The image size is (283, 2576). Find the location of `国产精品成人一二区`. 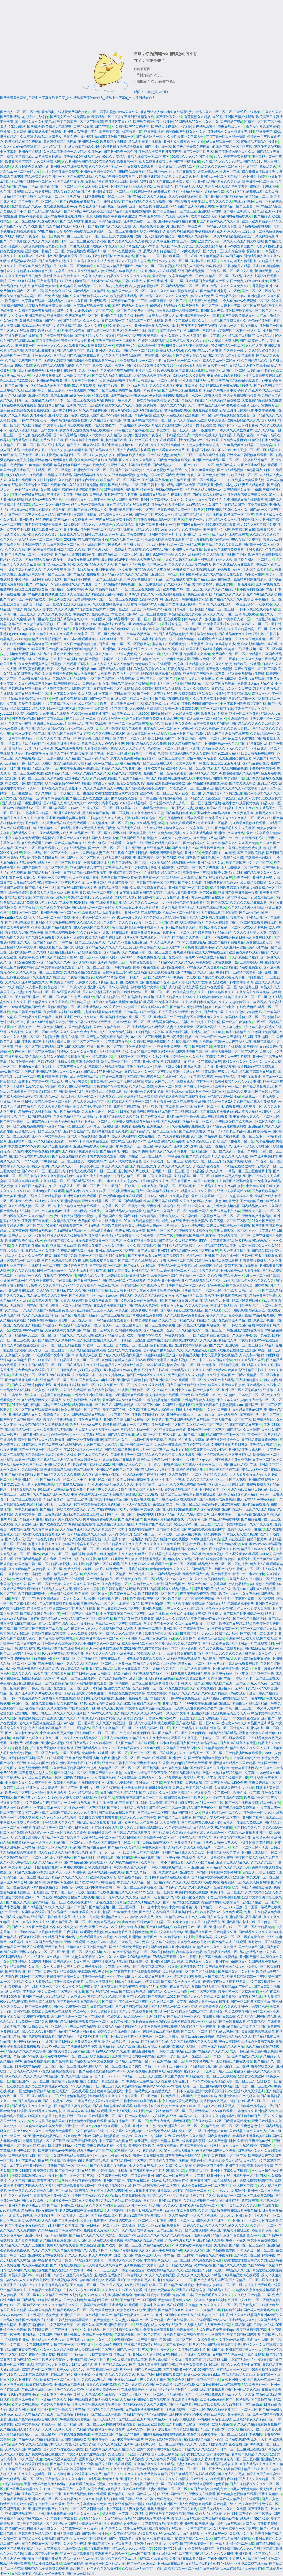

国产精品成人一二区 is located at coordinates (40, 888).